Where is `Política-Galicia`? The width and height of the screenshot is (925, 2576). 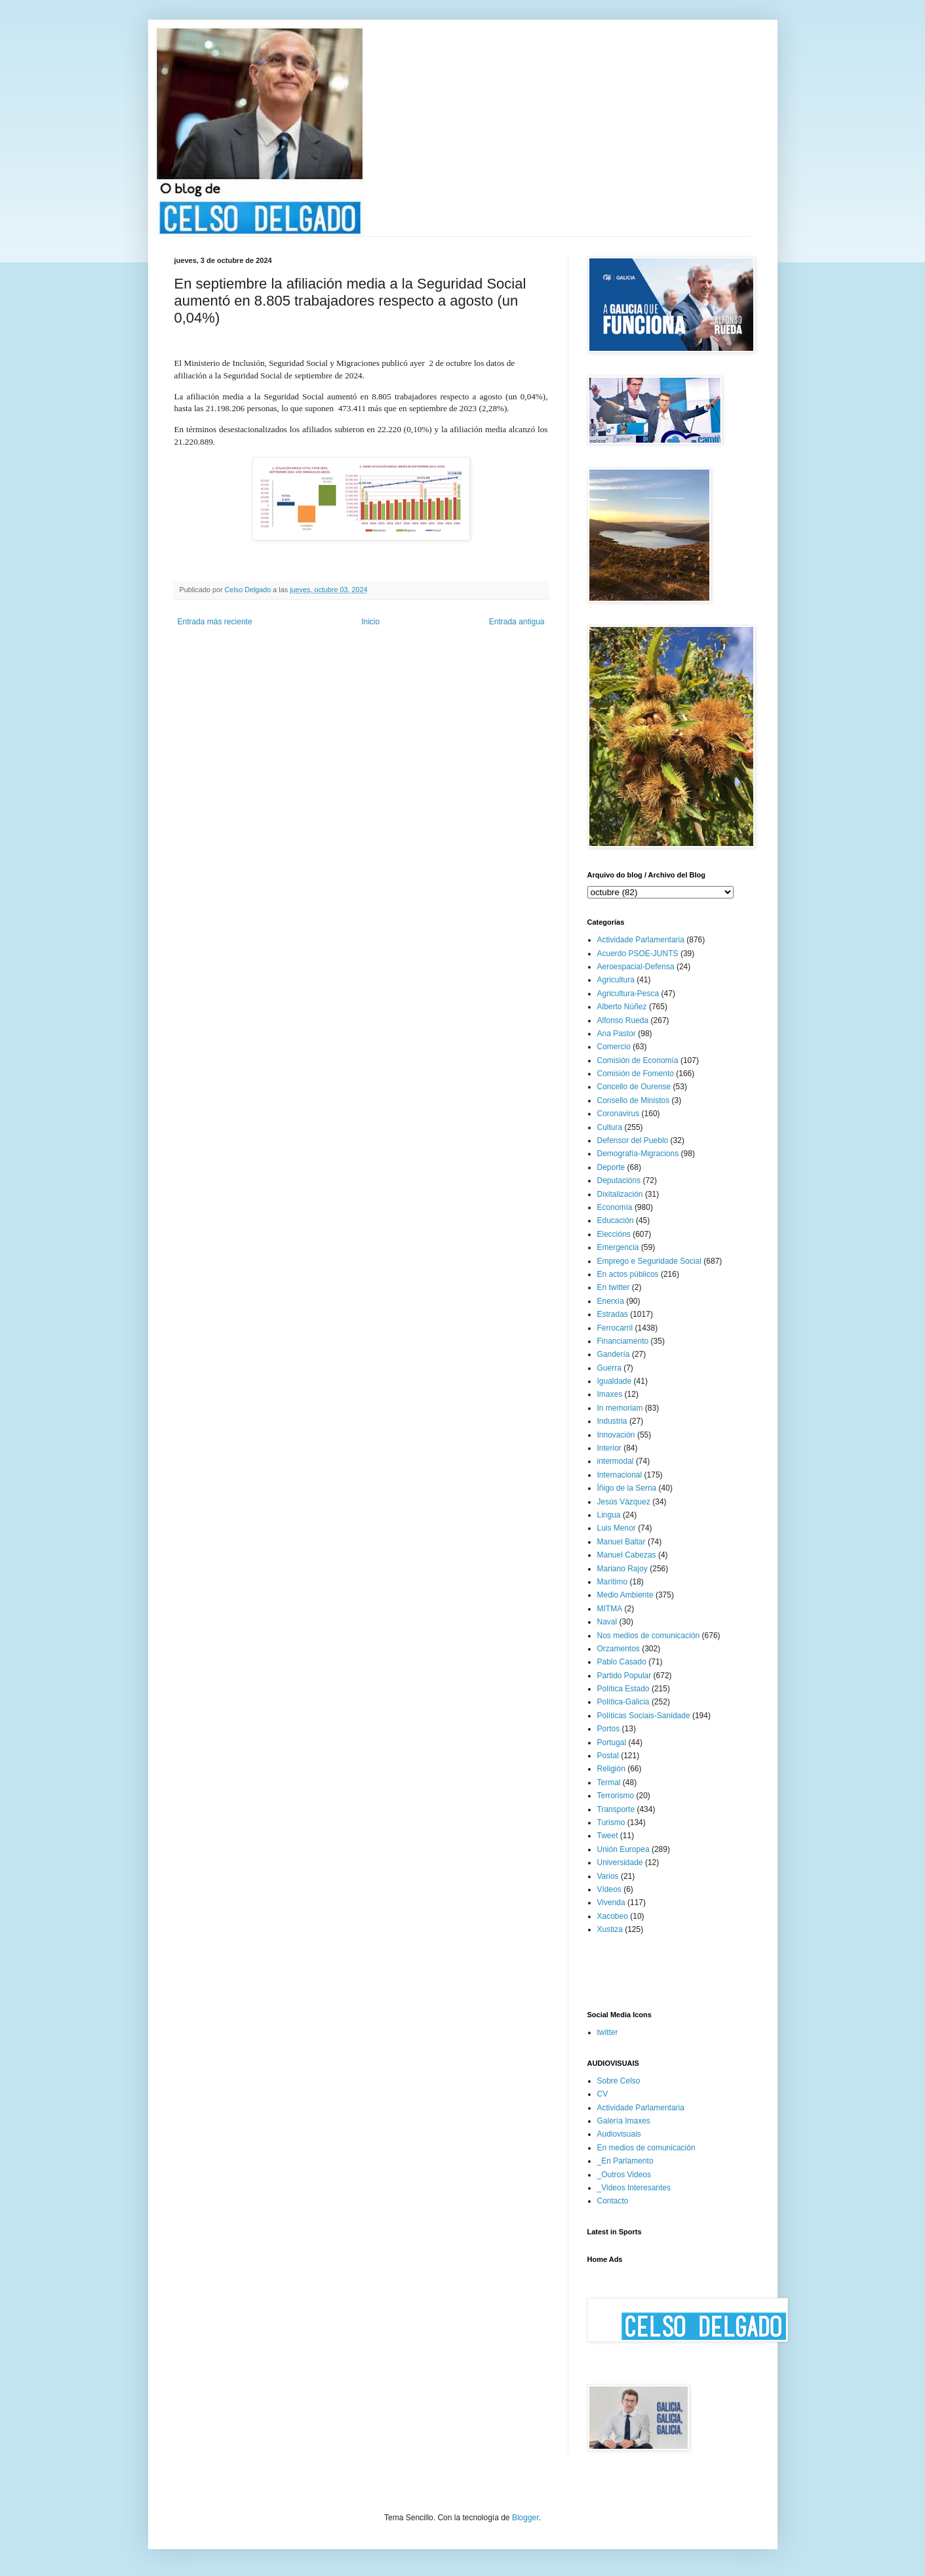
Política-Galicia is located at coordinates (623, 1701).